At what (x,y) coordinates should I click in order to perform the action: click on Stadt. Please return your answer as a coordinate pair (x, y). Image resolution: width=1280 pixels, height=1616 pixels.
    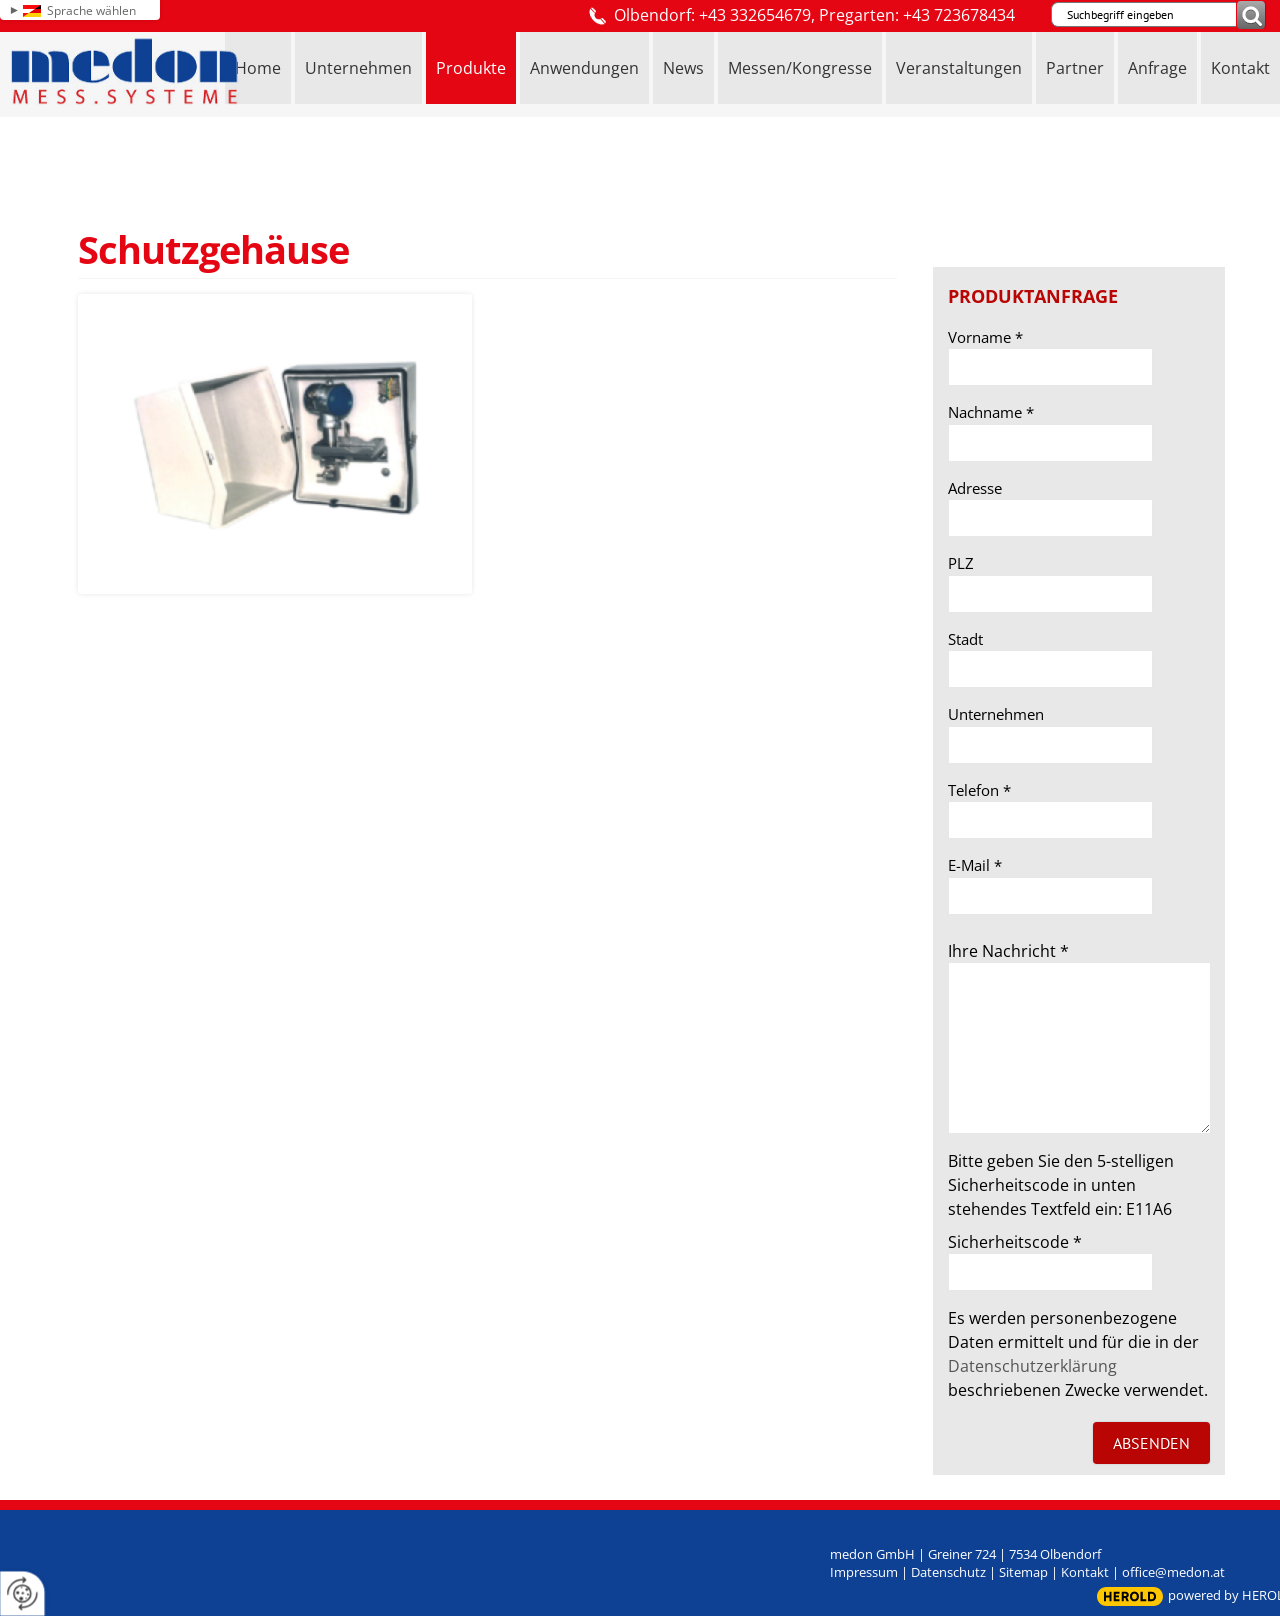
    Looking at the image, I should click on (965, 639).